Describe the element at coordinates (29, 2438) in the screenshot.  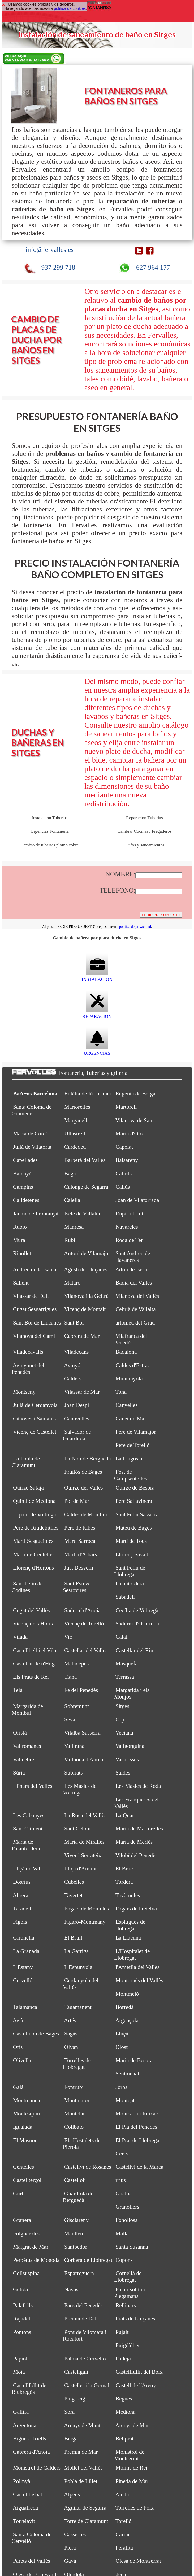
I see `Bigues i Riells` at that location.